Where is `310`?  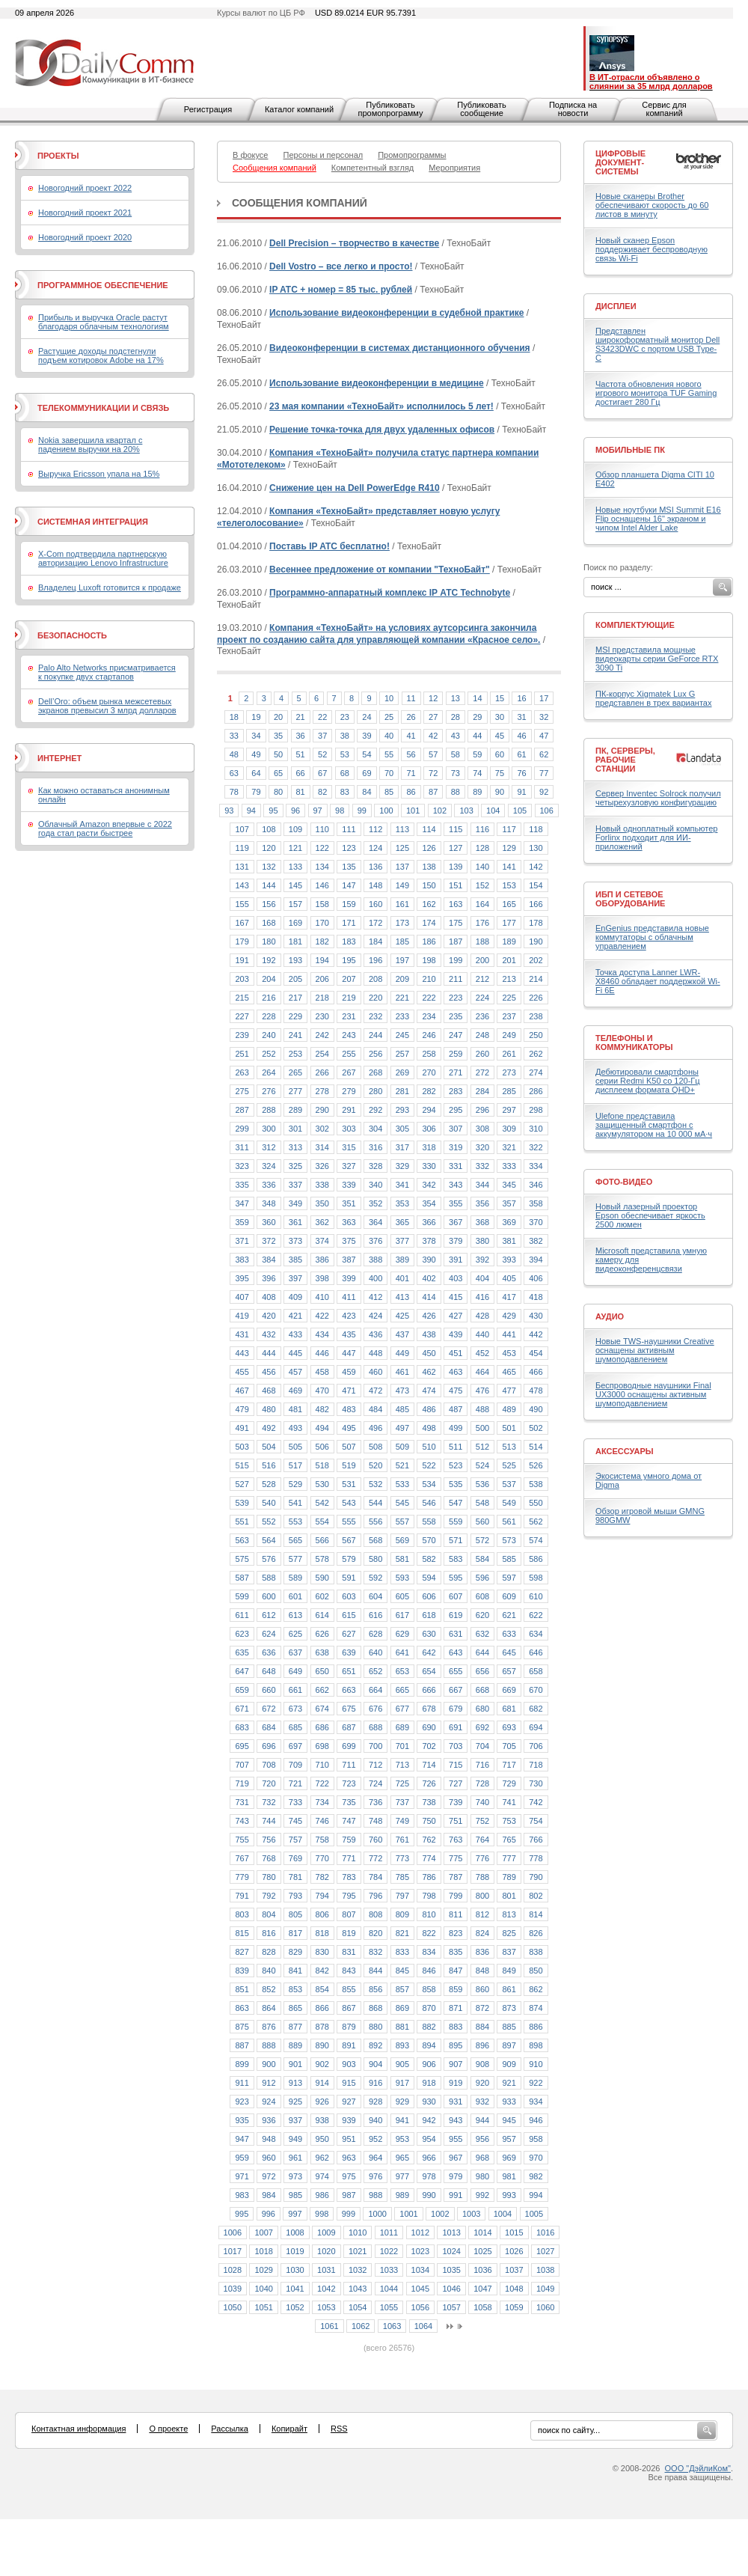
310 is located at coordinates (535, 1128).